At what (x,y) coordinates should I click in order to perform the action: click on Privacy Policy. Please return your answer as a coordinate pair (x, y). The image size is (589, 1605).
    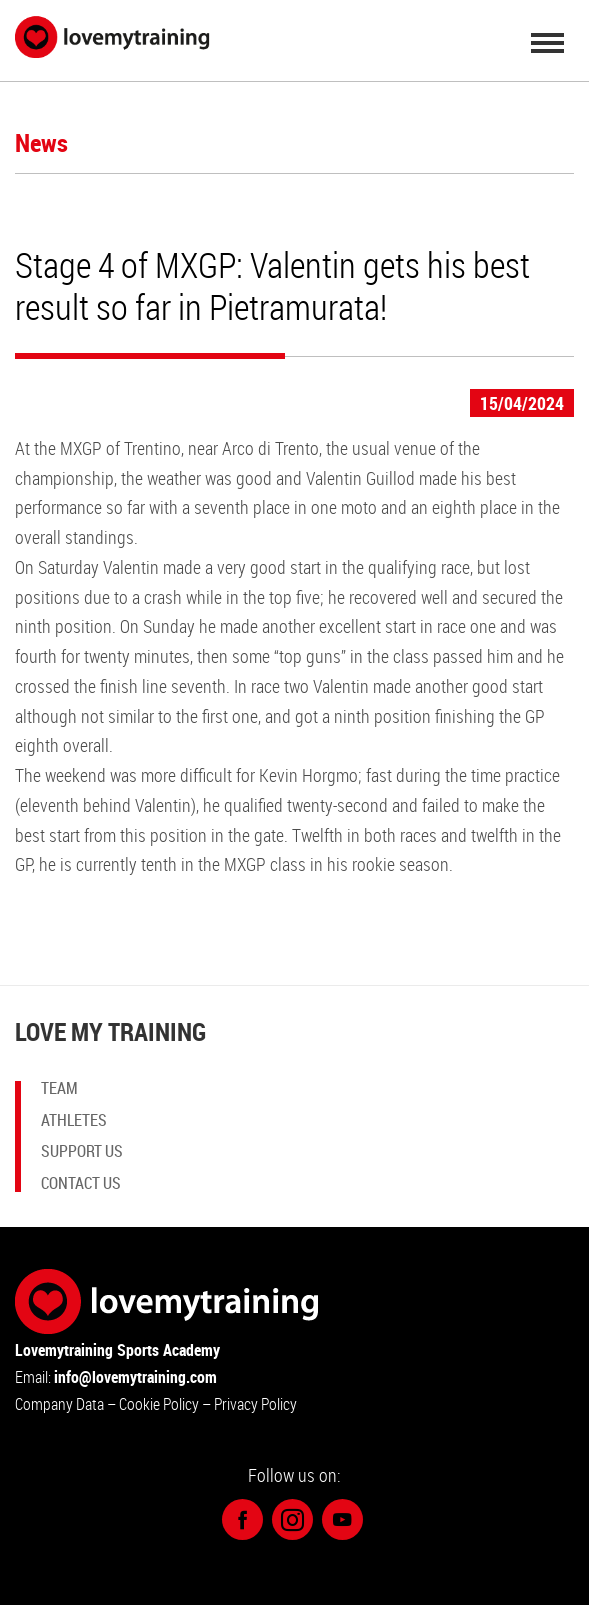
    Looking at the image, I should click on (255, 1404).